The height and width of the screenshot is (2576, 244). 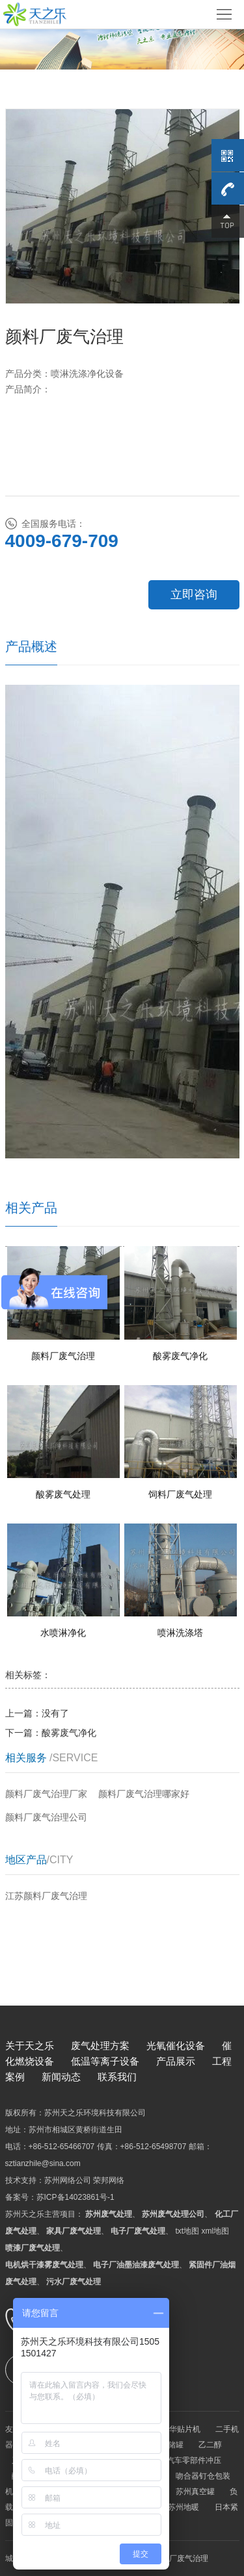 I want to click on 江苏颜料厂废气治理, so click(x=46, y=1896).